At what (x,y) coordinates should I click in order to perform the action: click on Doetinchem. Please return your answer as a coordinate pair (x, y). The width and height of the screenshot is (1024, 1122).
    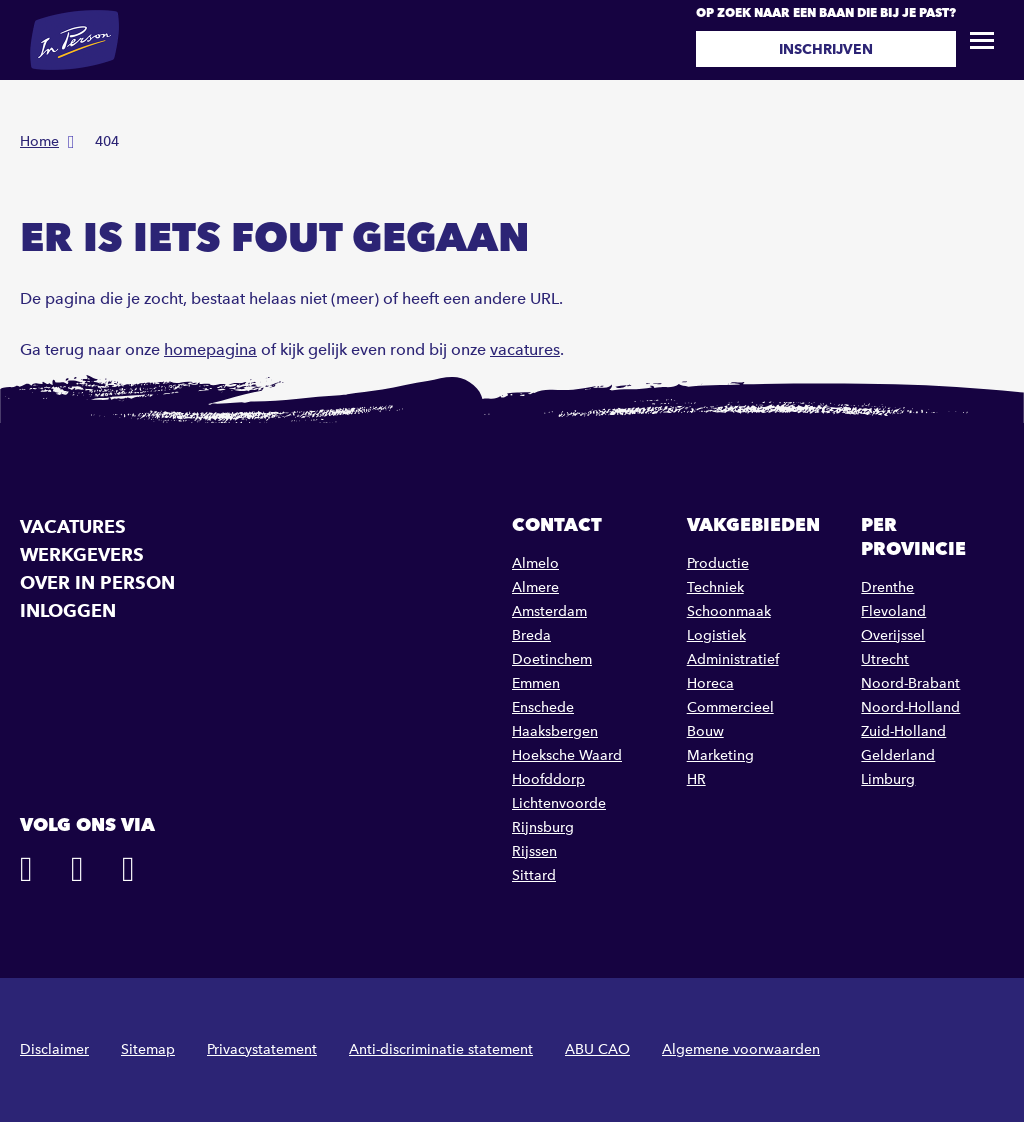
    Looking at the image, I should click on (552, 659).